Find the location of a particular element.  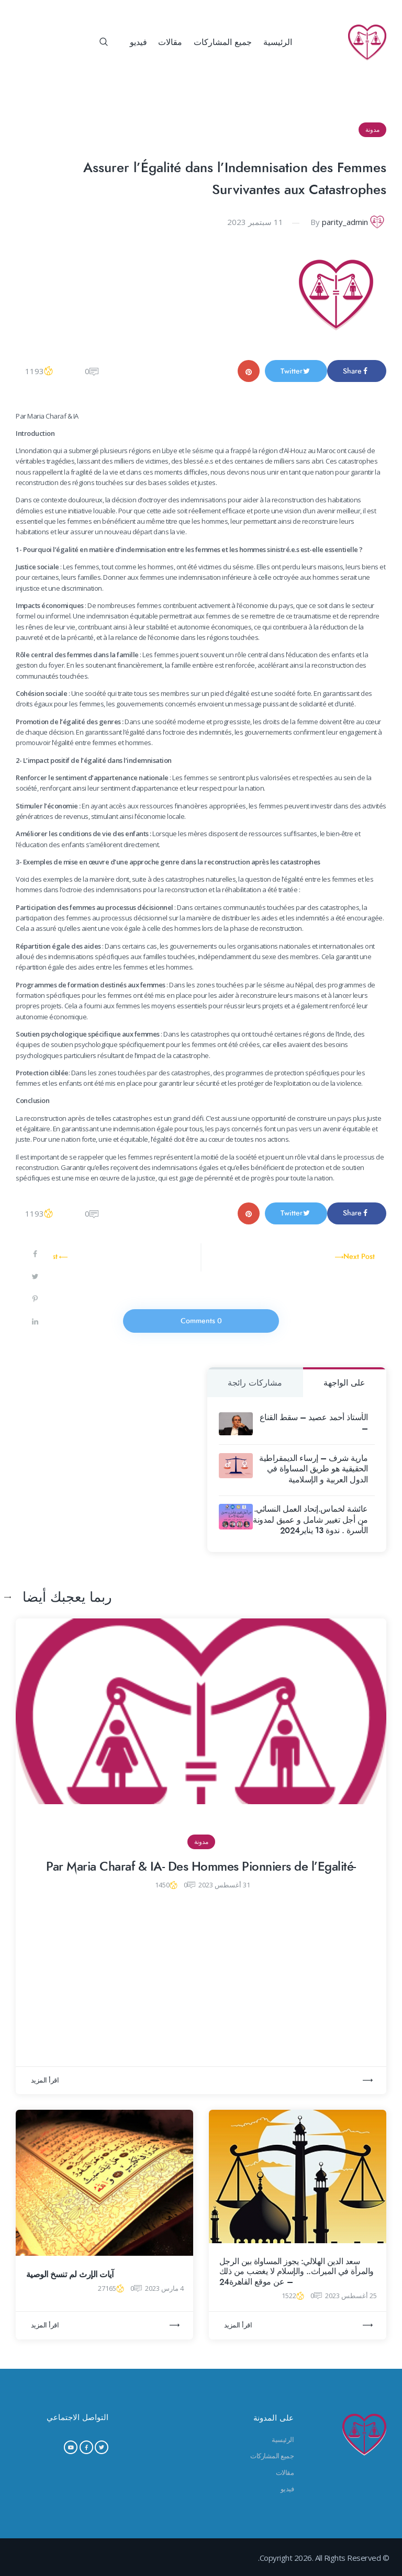

الأستاذ أحمد عصيد – سقط القناع – is located at coordinates (314, 1423).